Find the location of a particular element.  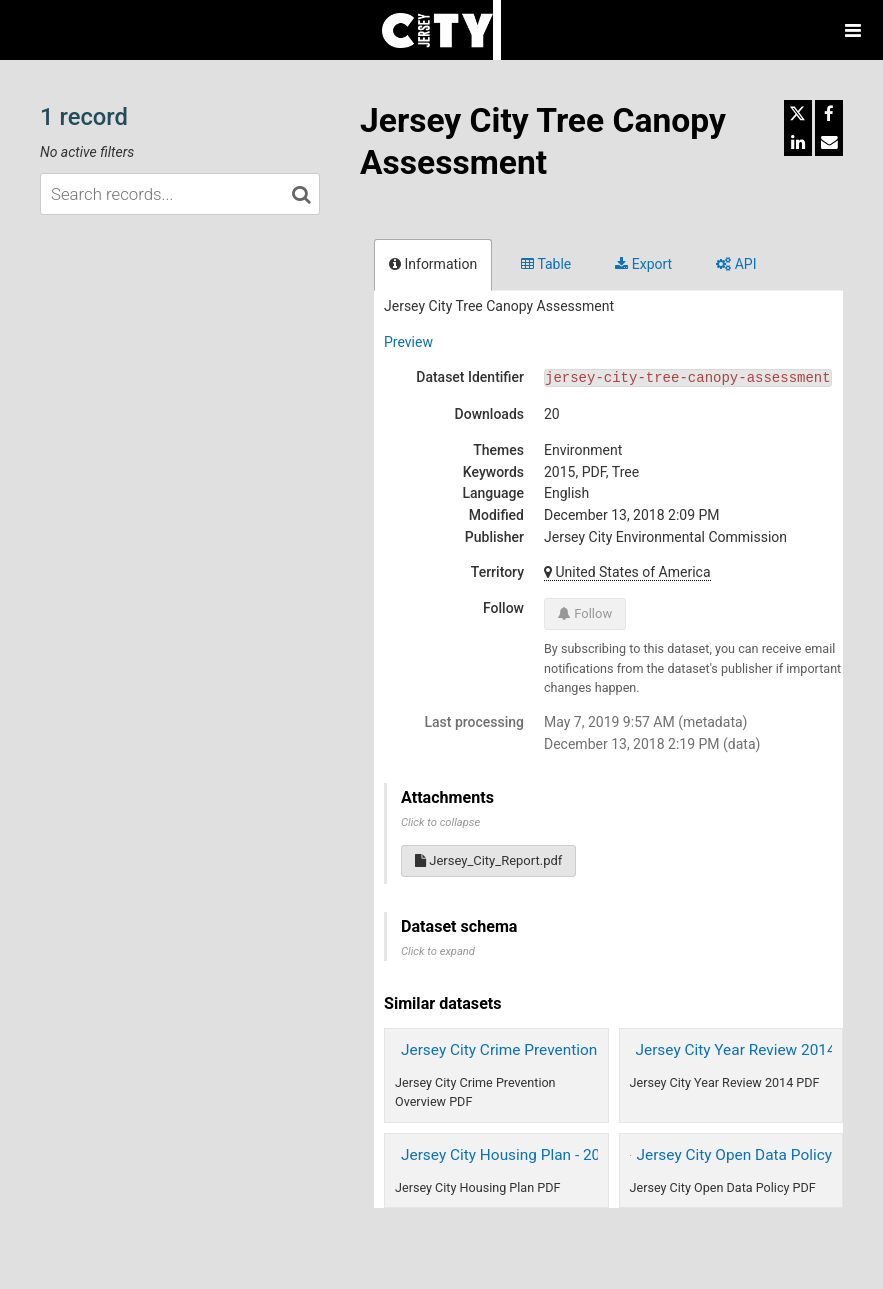

[Open menu] is located at coordinates (853, 30).